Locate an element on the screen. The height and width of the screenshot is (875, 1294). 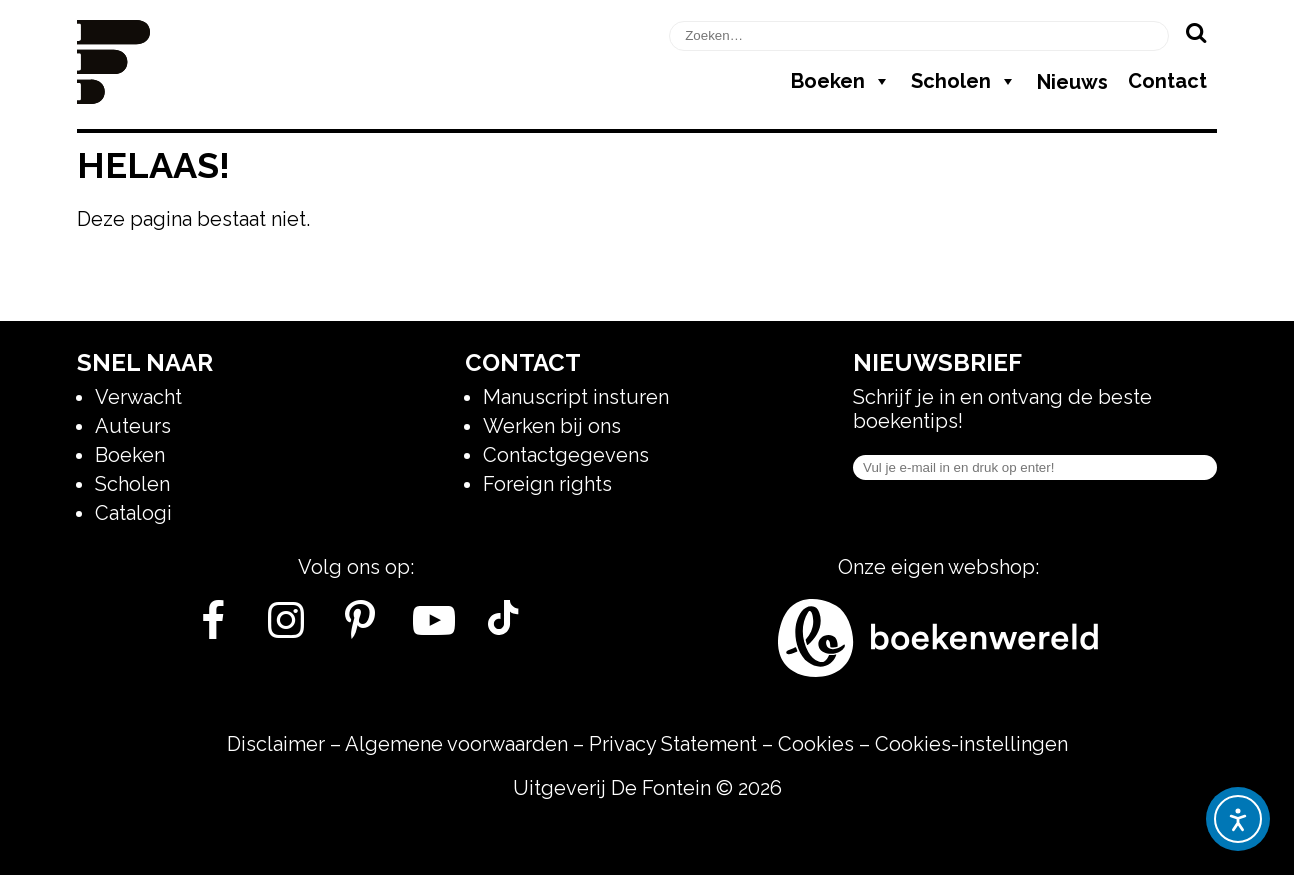
Foreign rights is located at coordinates (547, 484).